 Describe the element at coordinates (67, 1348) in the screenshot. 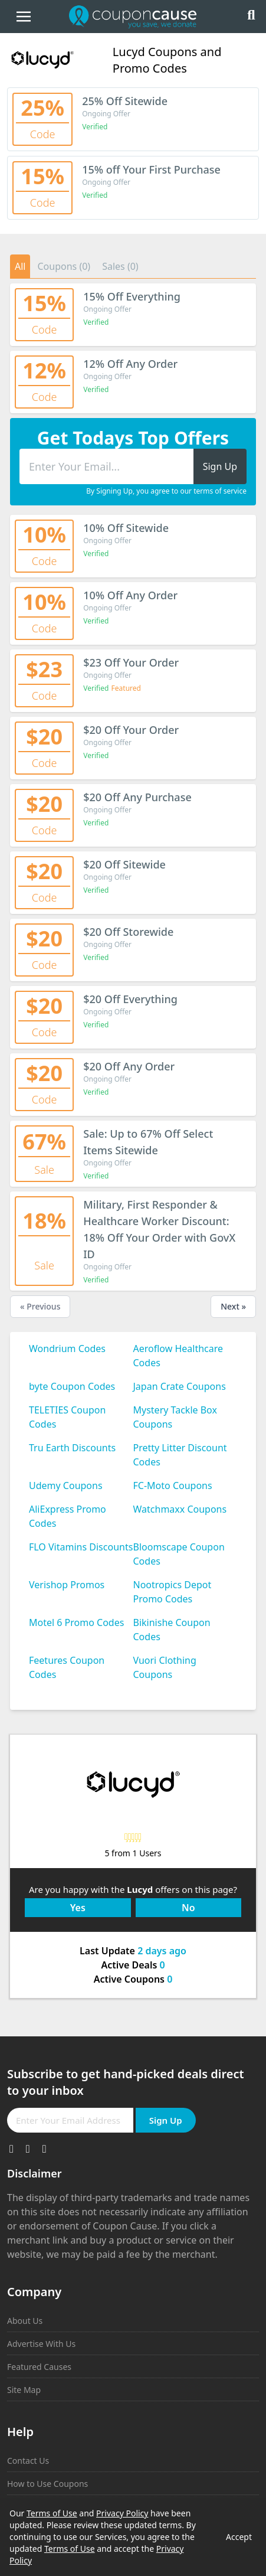

I see `Wondrium Codes` at that location.